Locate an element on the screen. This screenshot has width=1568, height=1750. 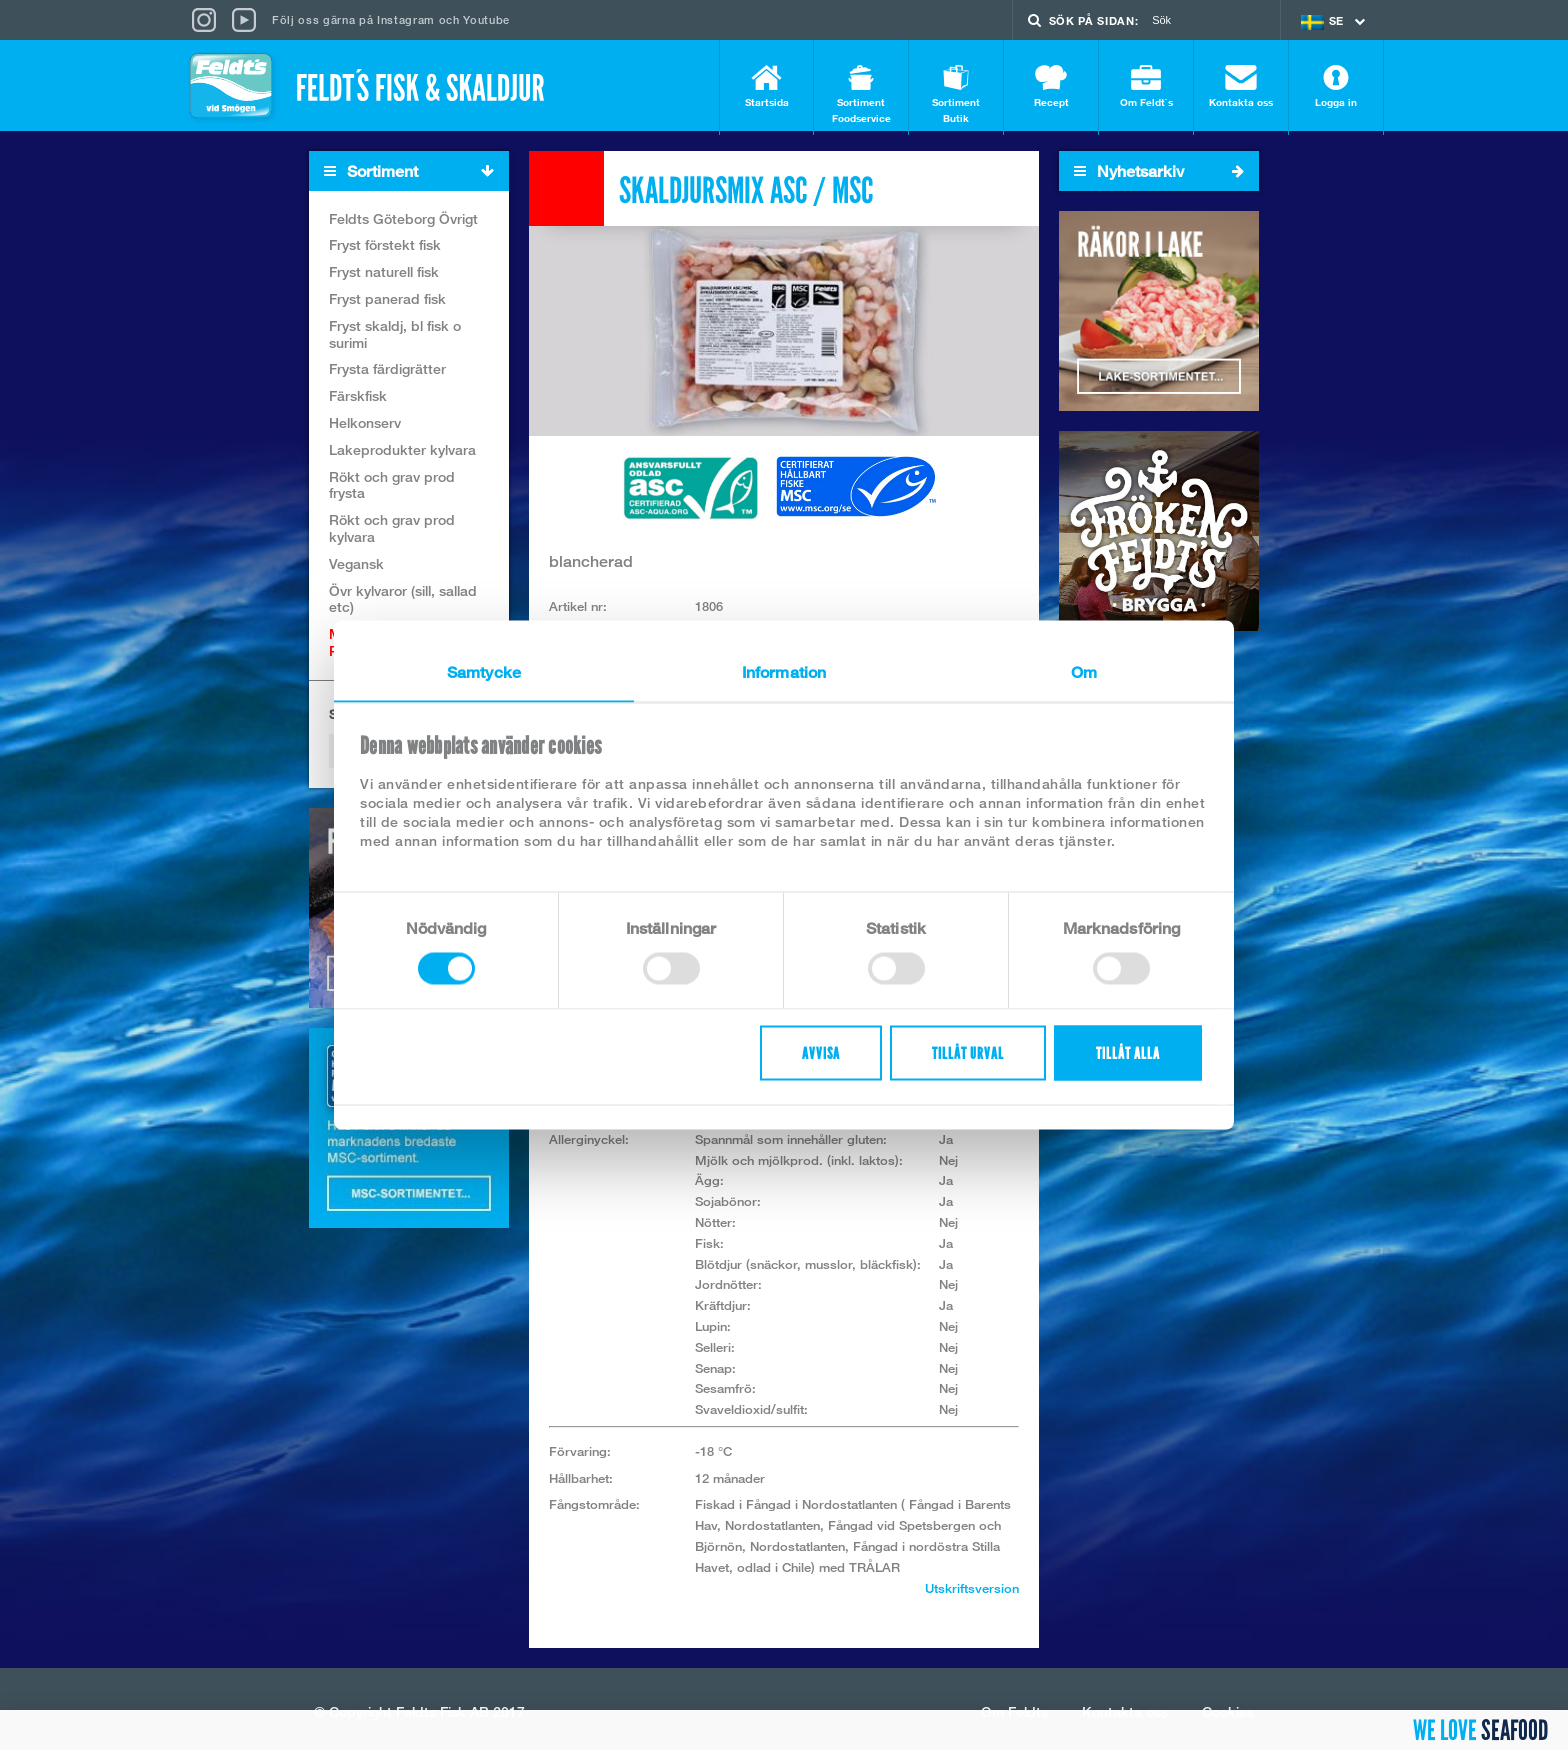
Tillåt urval is located at coordinates (968, 1053).